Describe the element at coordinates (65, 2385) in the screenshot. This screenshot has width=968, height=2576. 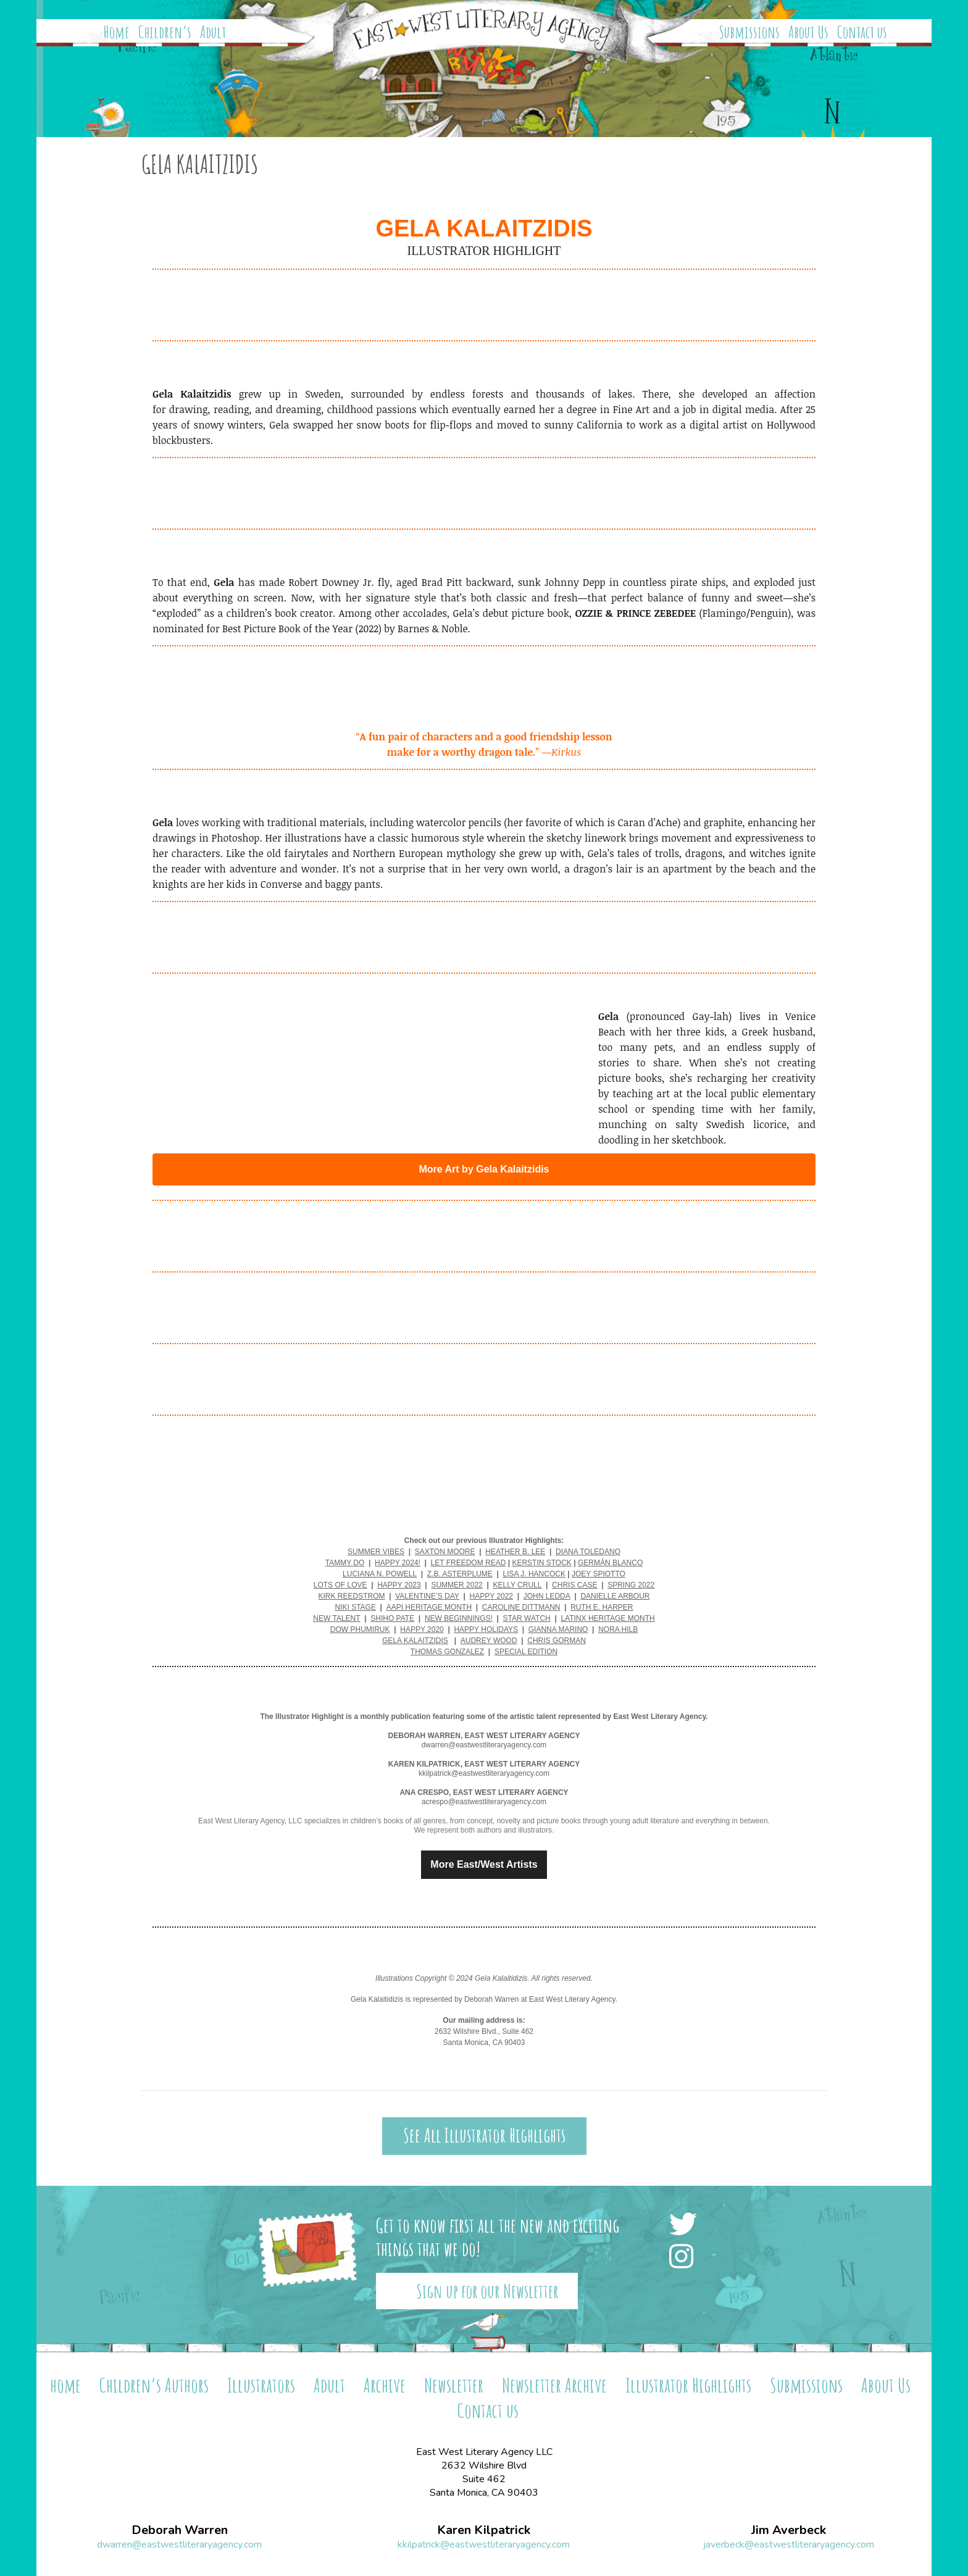
I see `home` at that location.